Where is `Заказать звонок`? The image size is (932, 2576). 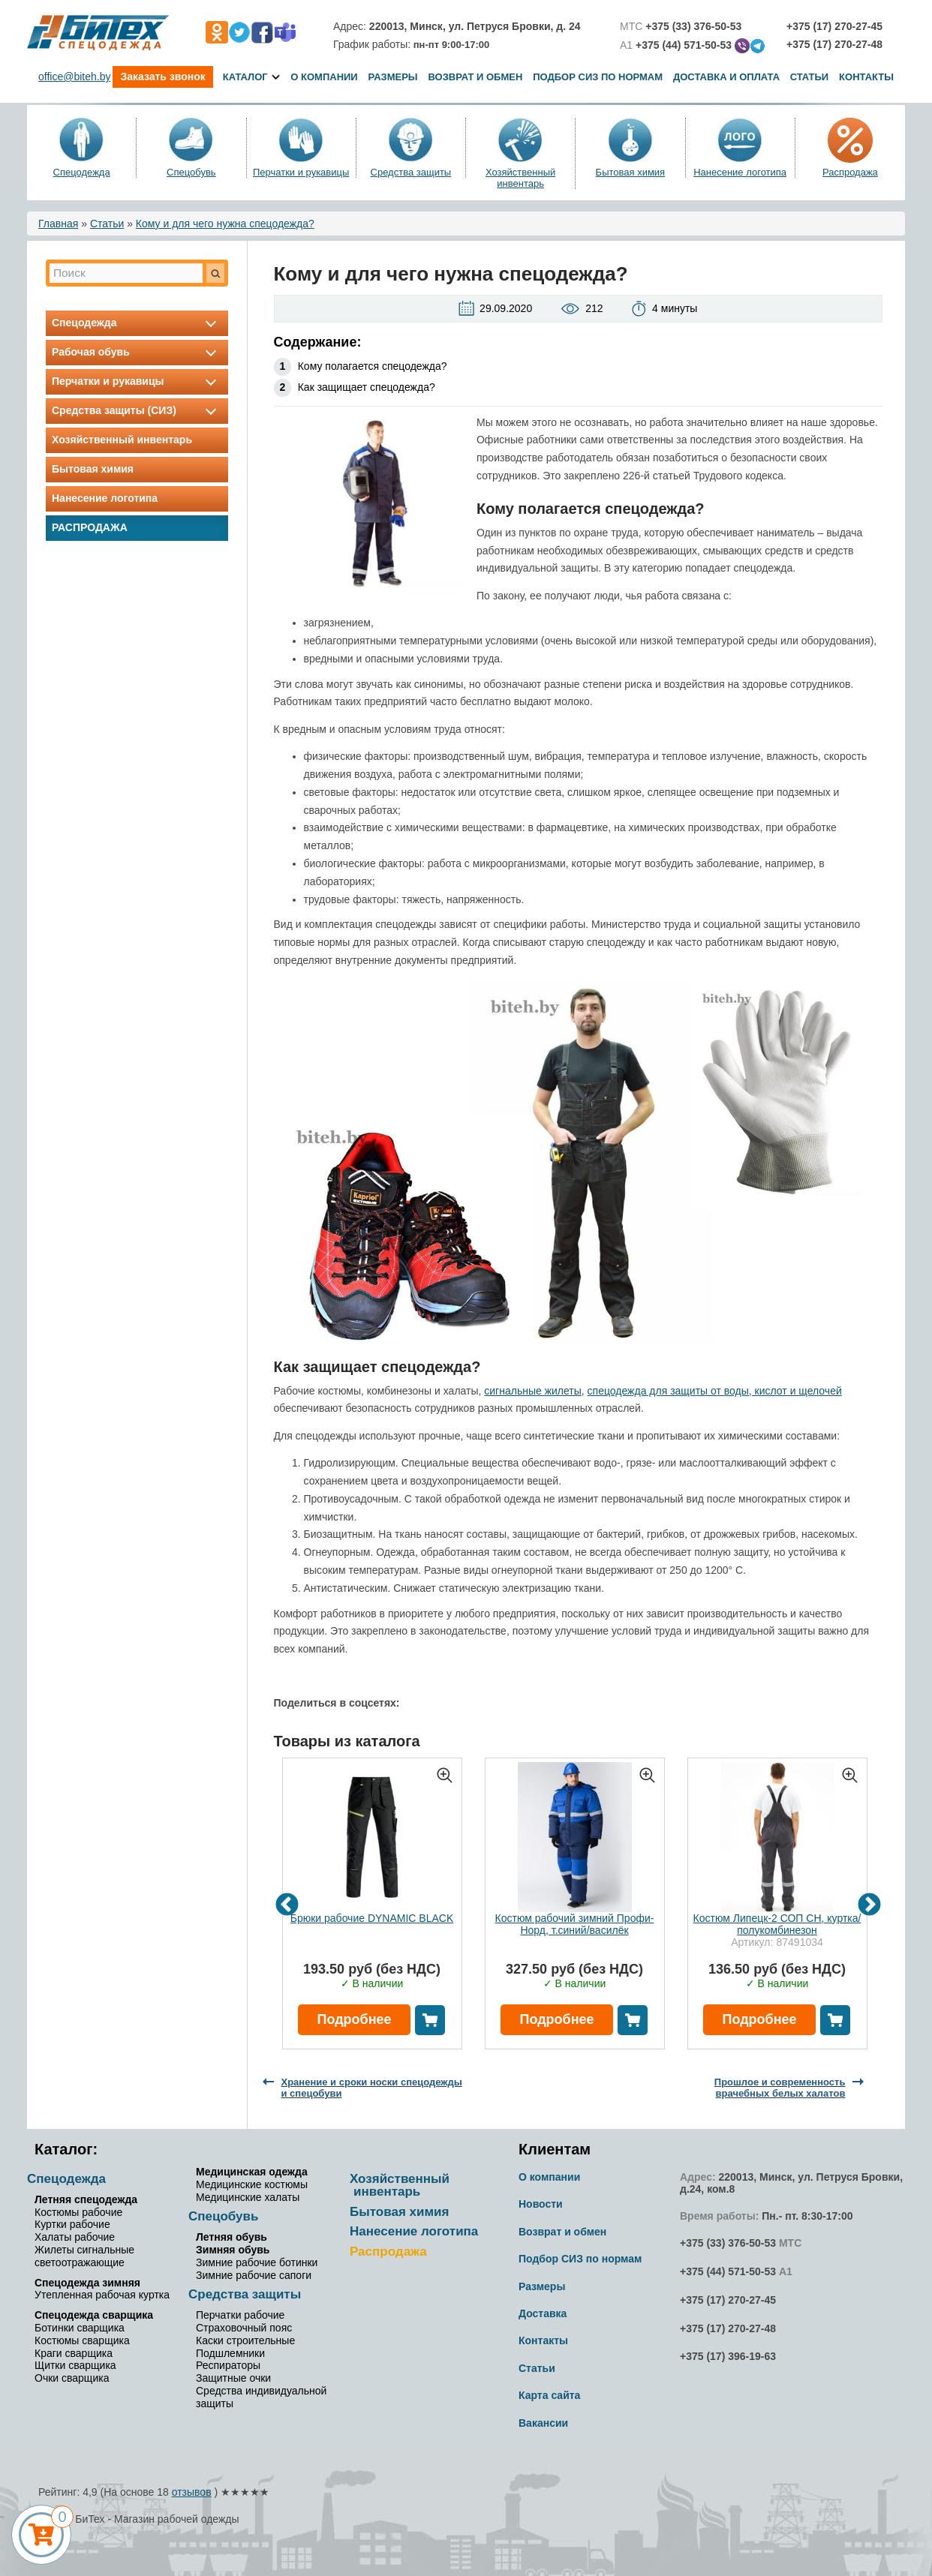 Заказать звонок is located at coordinates (162, 77).